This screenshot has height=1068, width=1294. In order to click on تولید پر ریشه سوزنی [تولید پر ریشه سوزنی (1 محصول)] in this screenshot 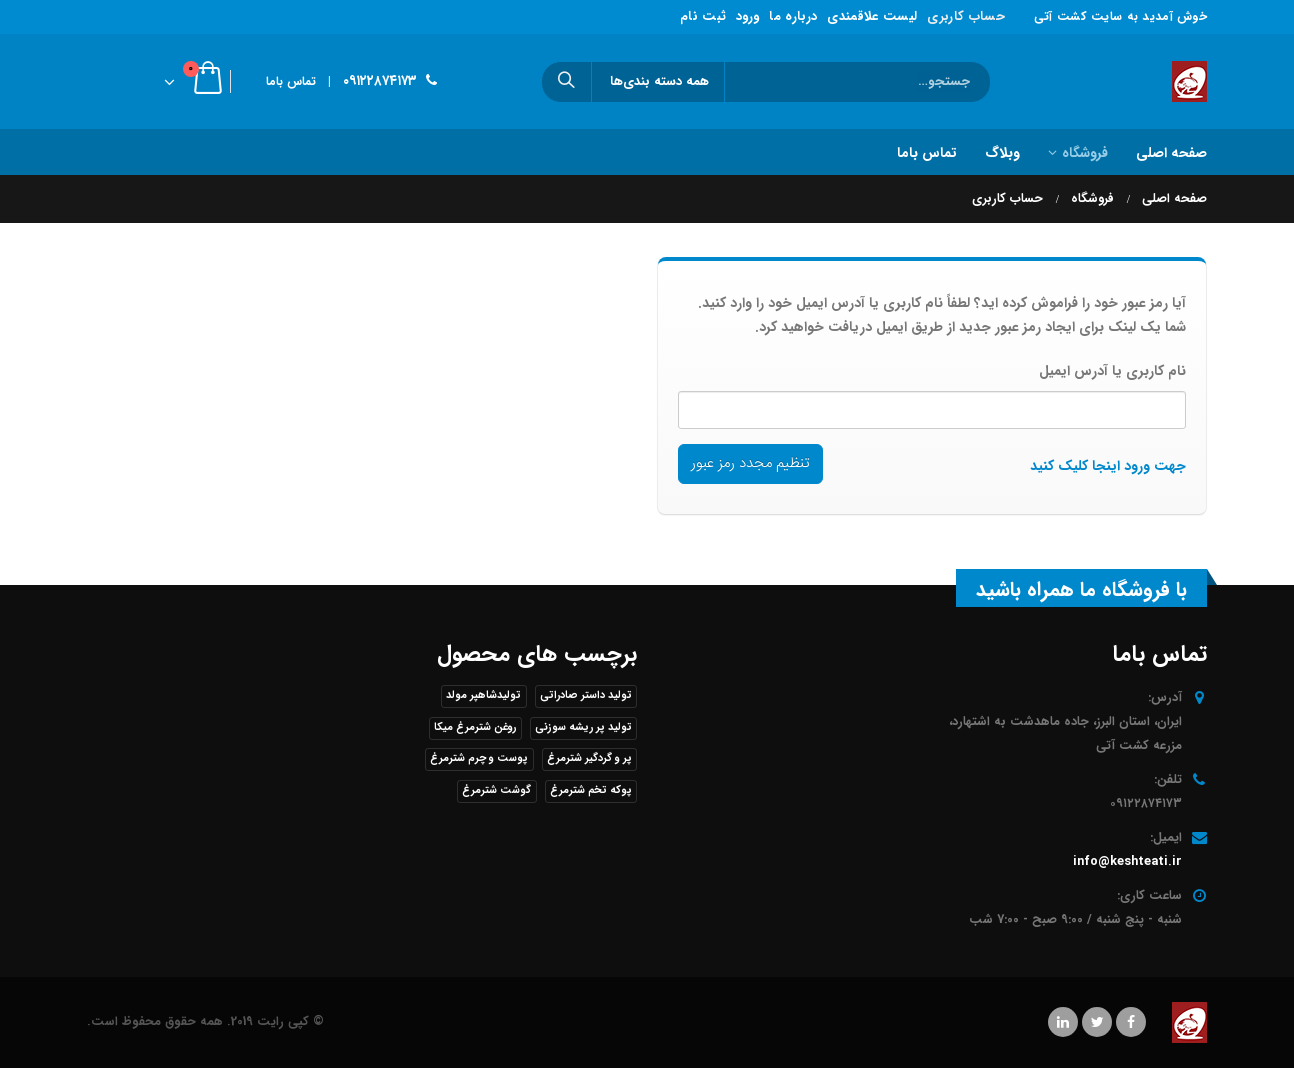, I will do `click(583, 727)`.